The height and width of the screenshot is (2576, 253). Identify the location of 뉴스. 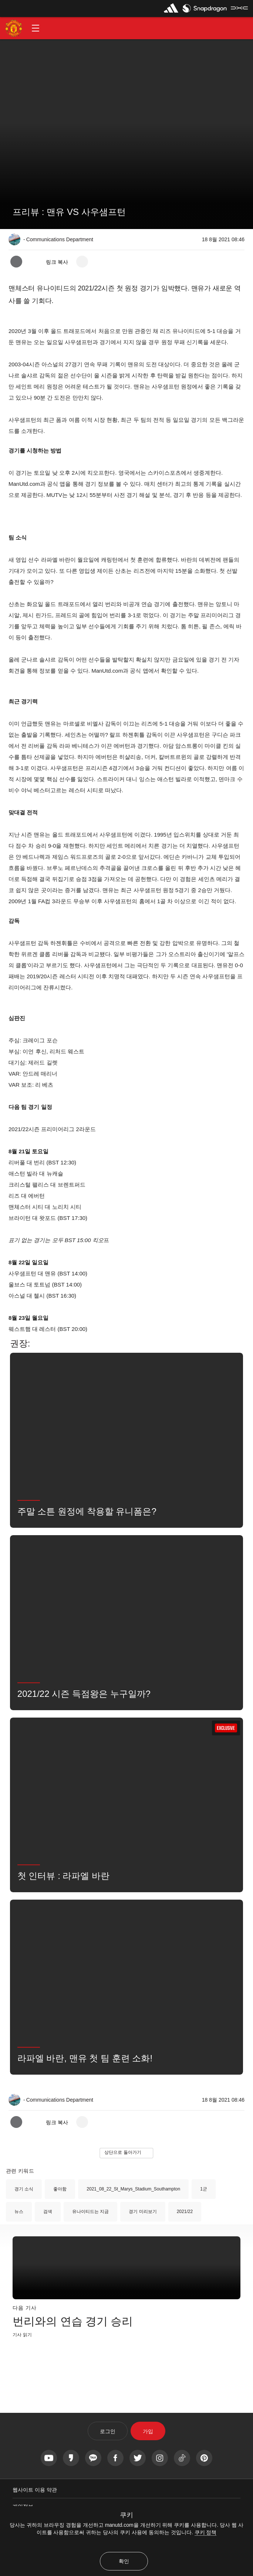
(18, 2211).